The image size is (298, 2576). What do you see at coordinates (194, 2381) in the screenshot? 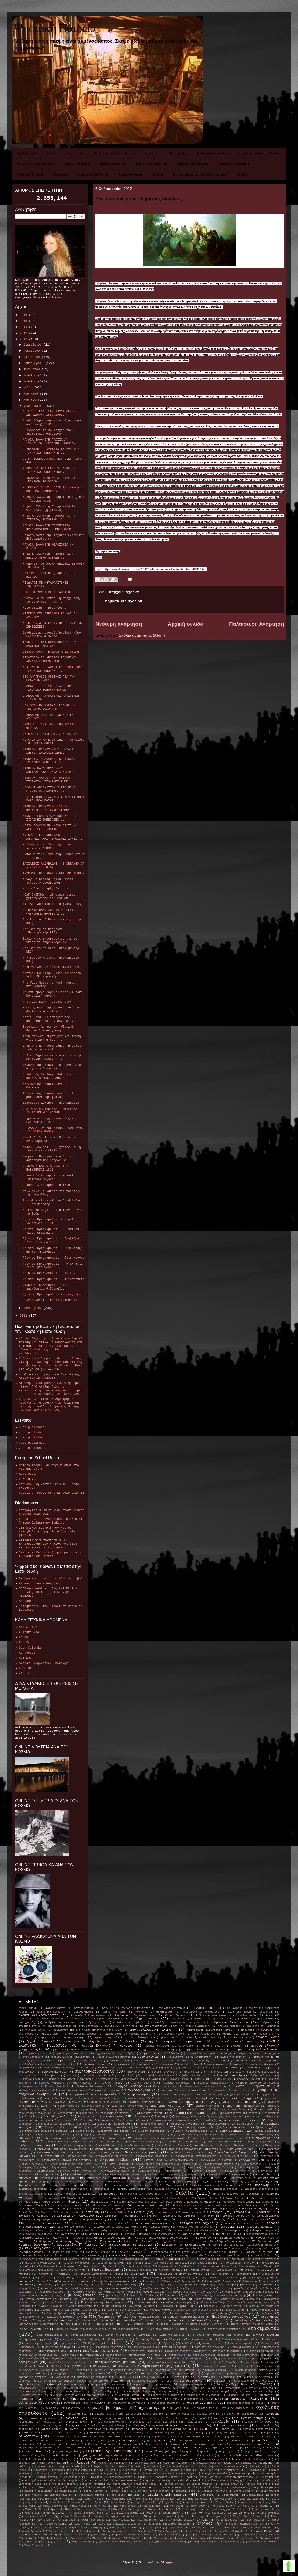
I see `σεμινάρια` at bounding box center [194, 2381].